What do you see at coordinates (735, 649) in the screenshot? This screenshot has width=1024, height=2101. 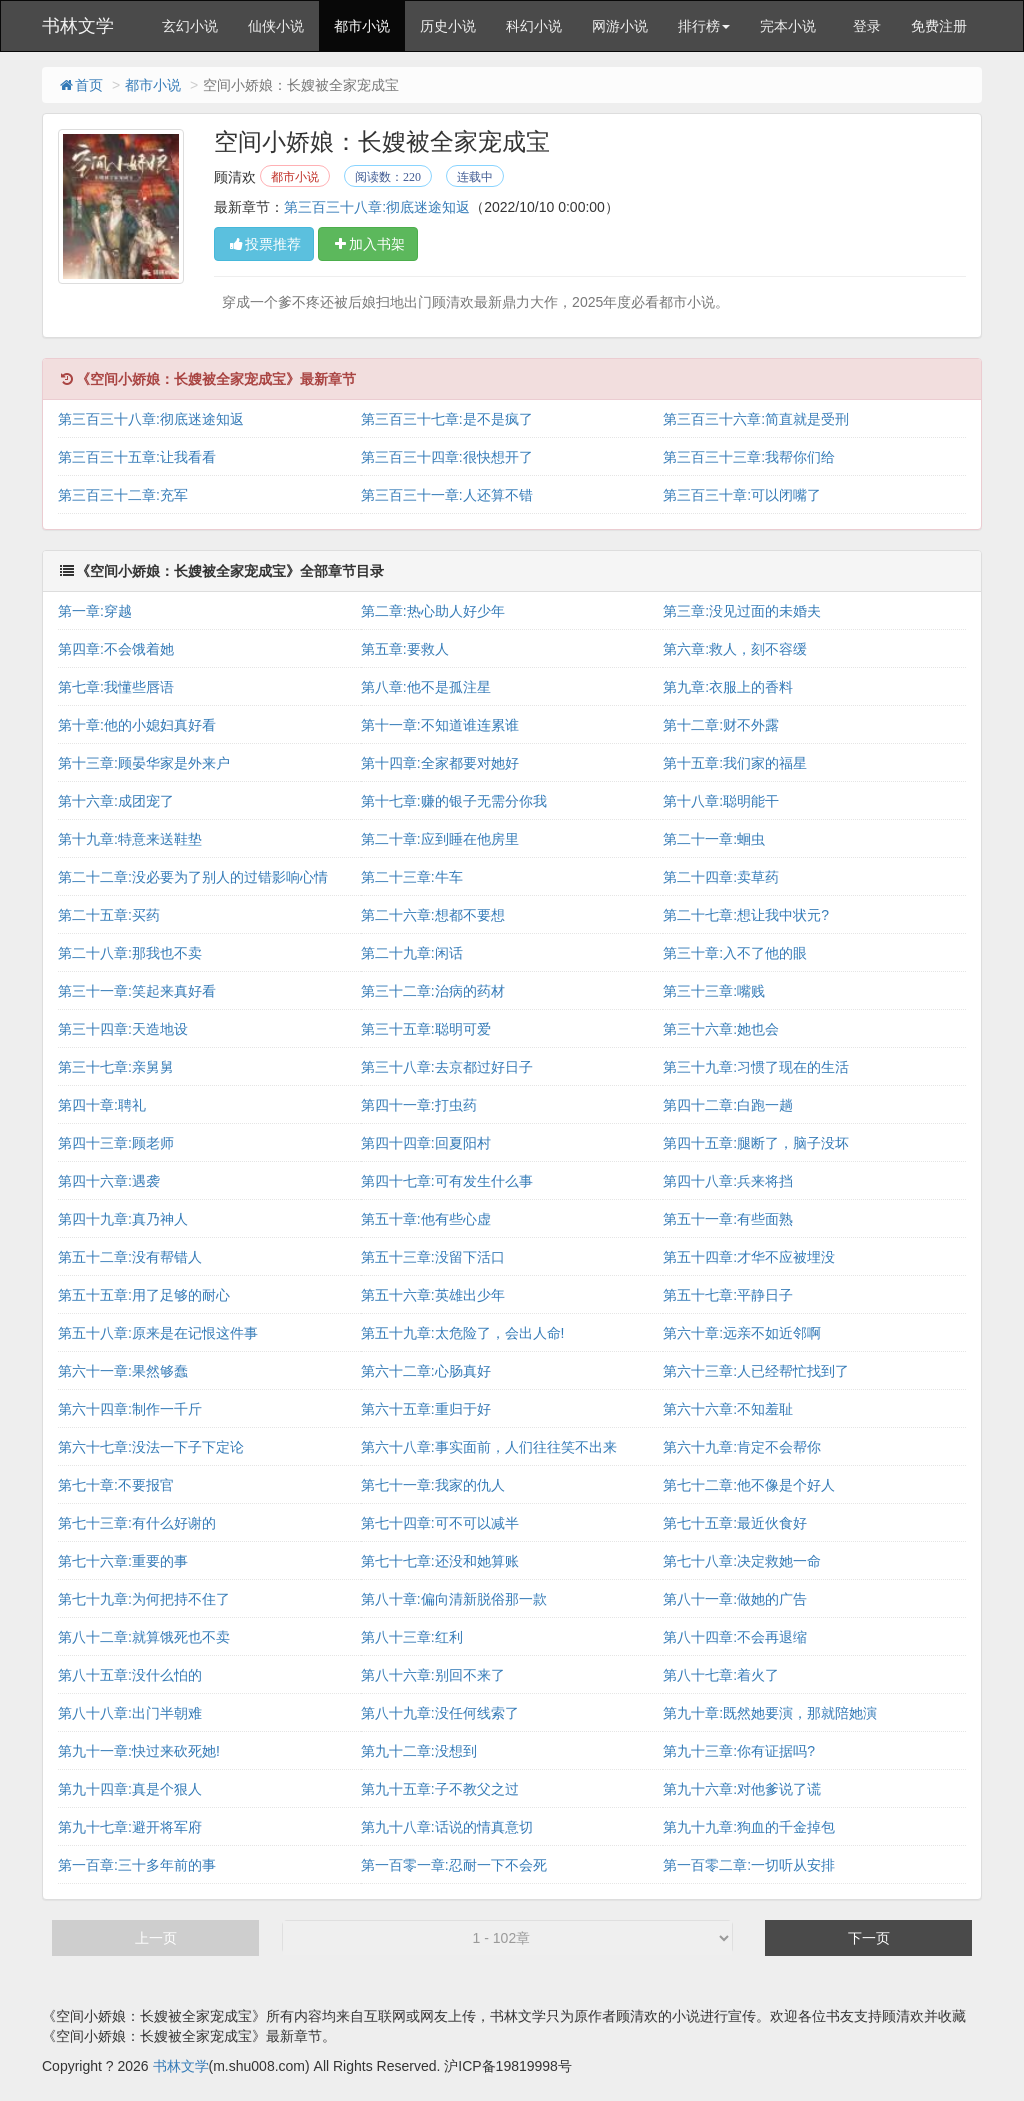 I see `第六章:救人，刻不容缓` at bounding box center [735, 649].